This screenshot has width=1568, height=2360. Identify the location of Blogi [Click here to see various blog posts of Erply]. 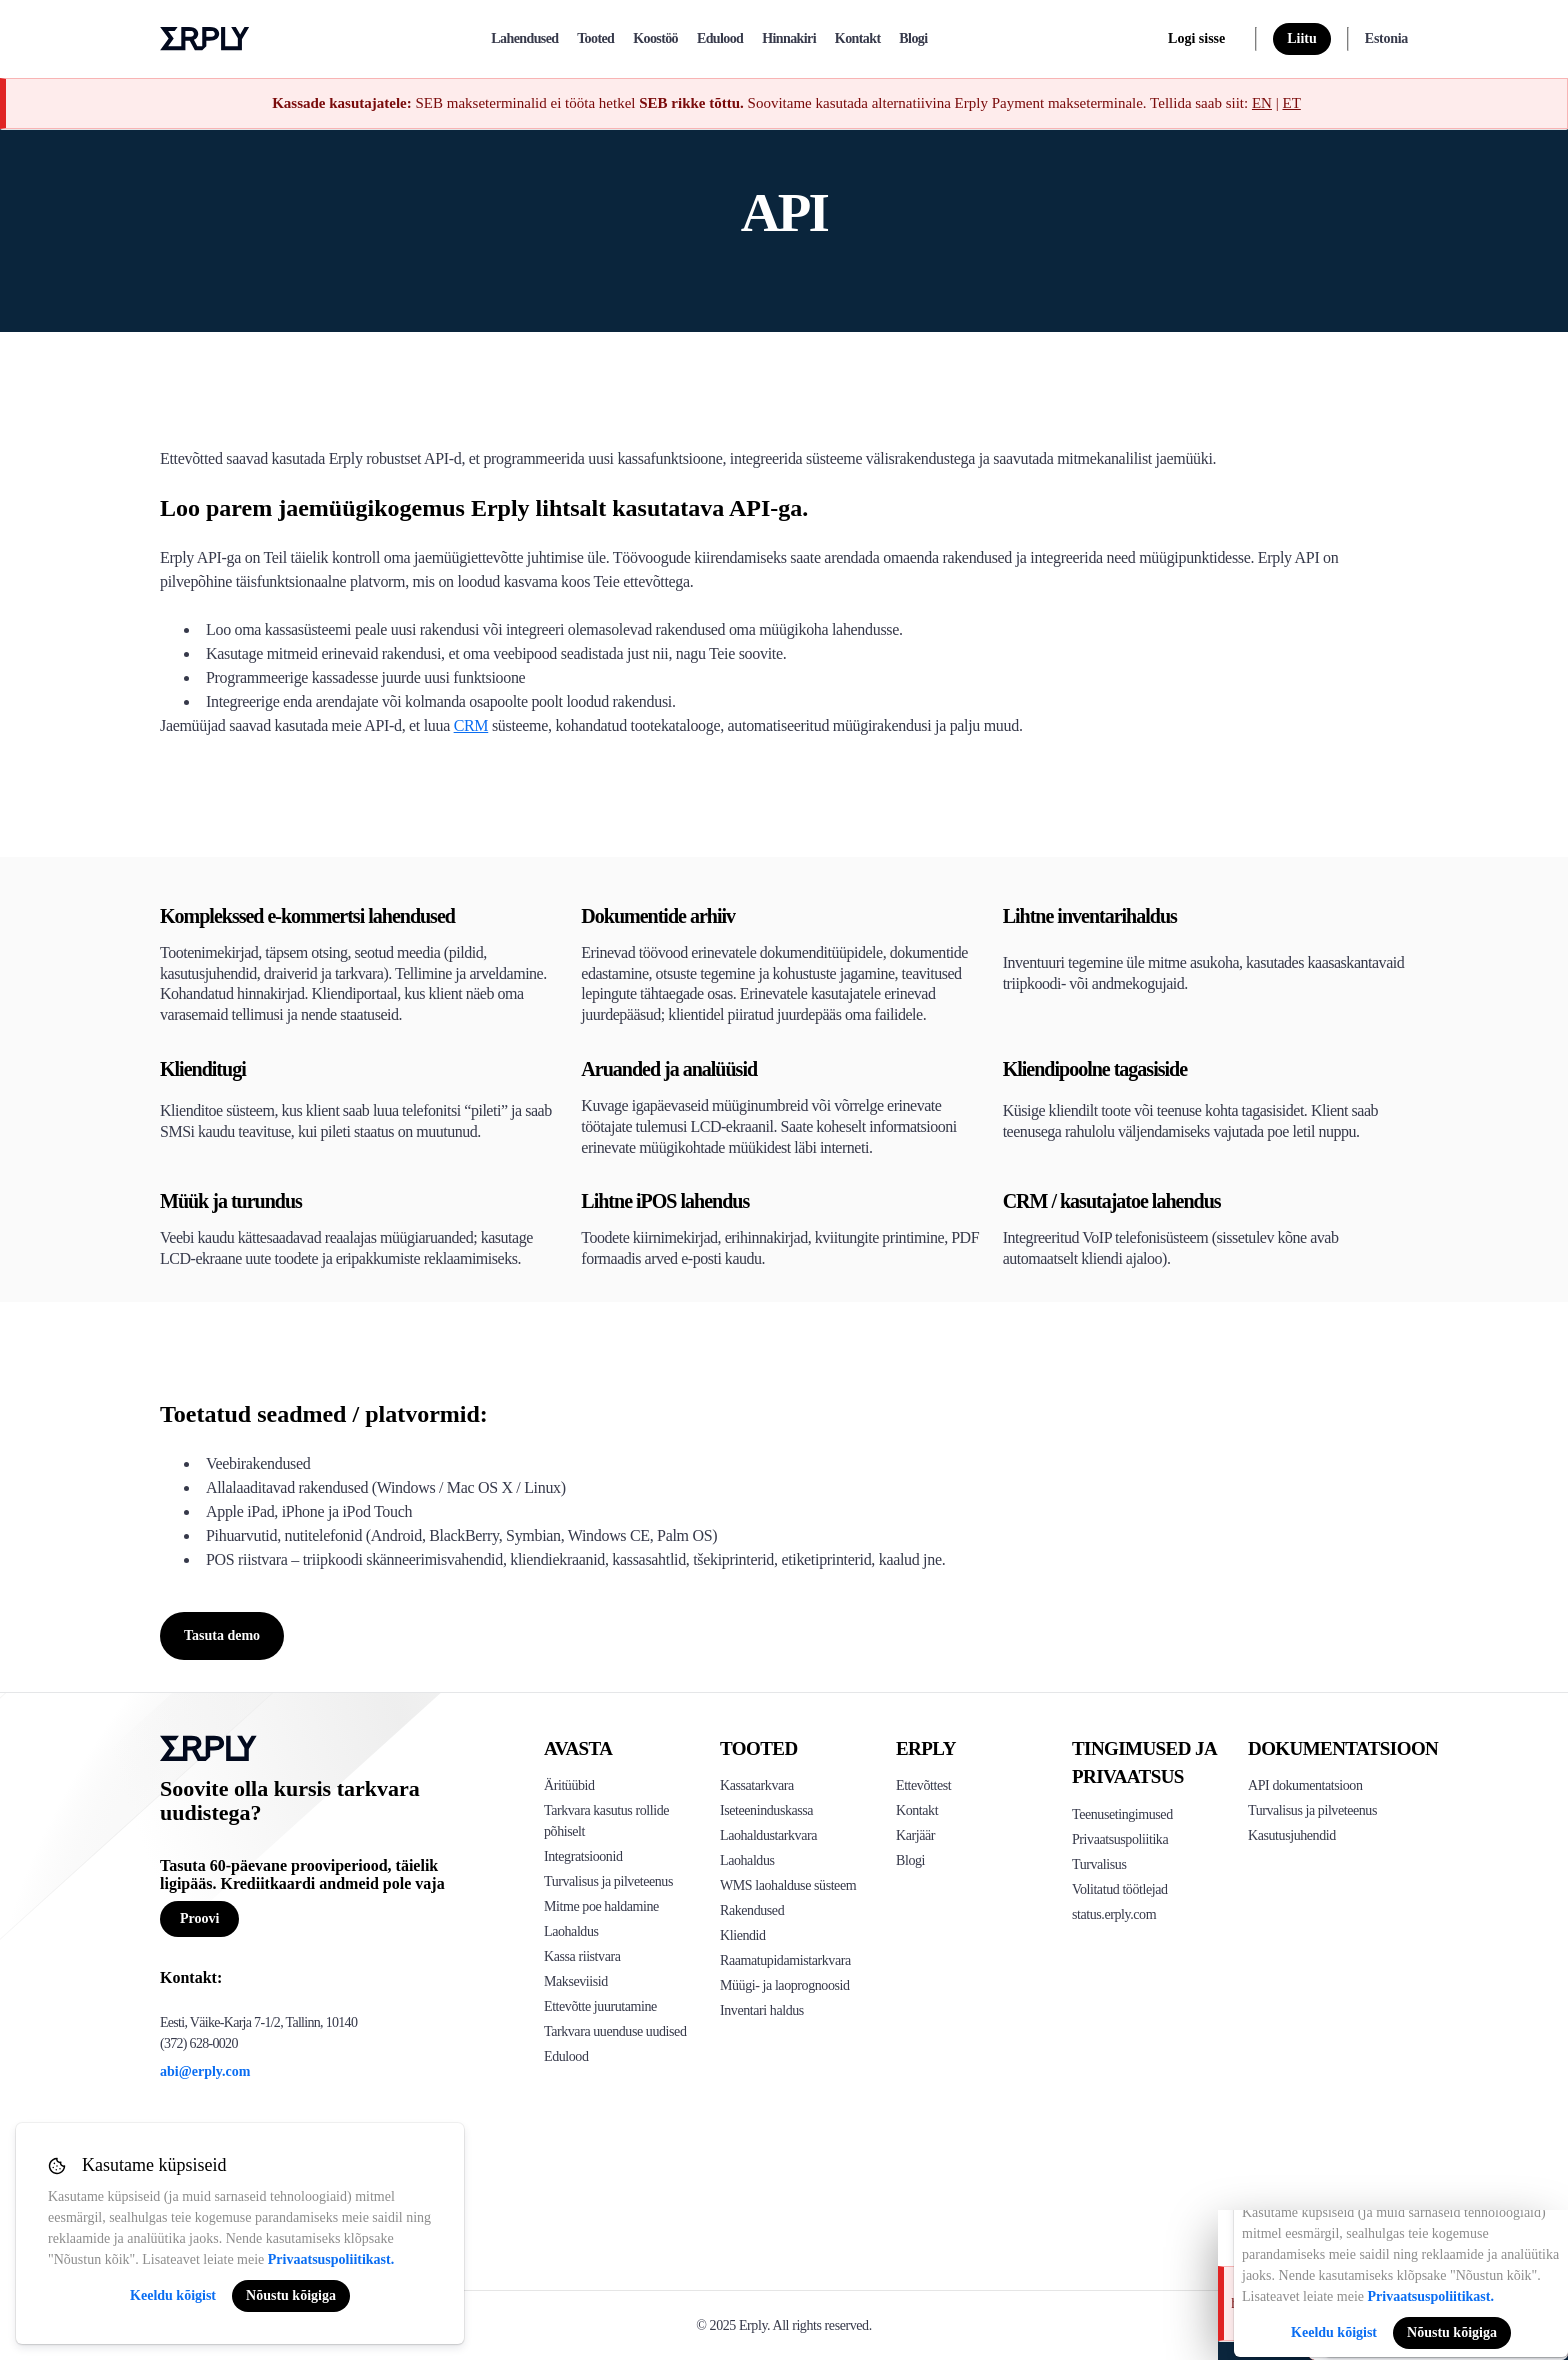
(910, 1860).